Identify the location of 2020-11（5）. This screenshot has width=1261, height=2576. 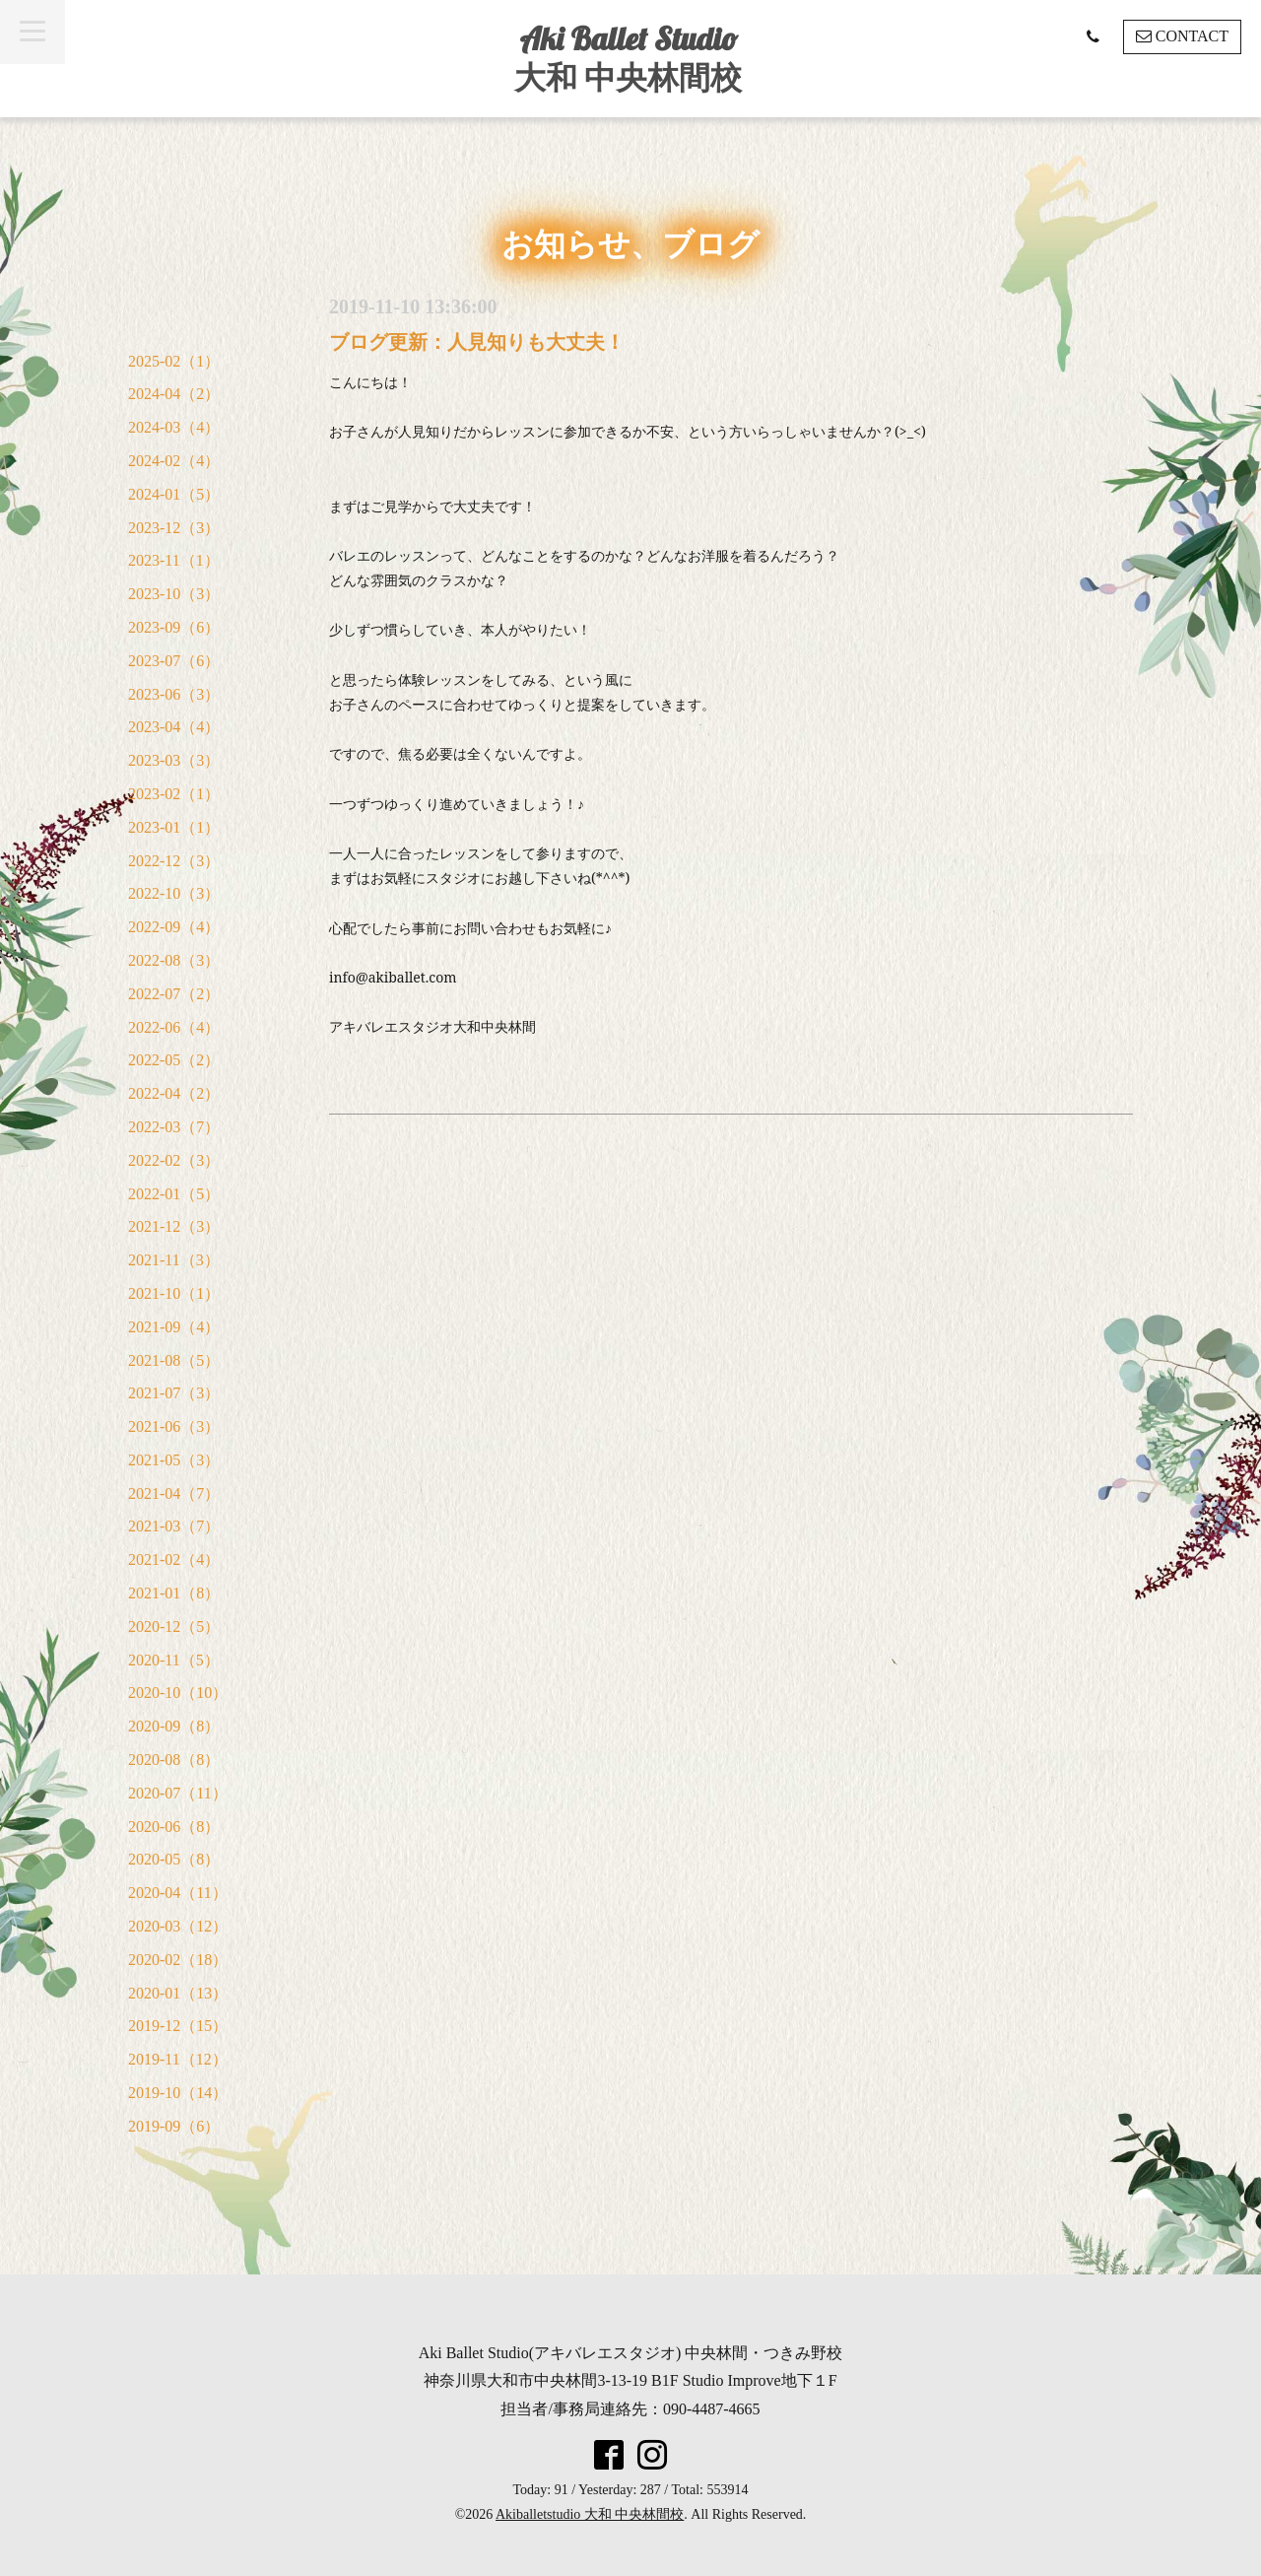
(174, 1660).